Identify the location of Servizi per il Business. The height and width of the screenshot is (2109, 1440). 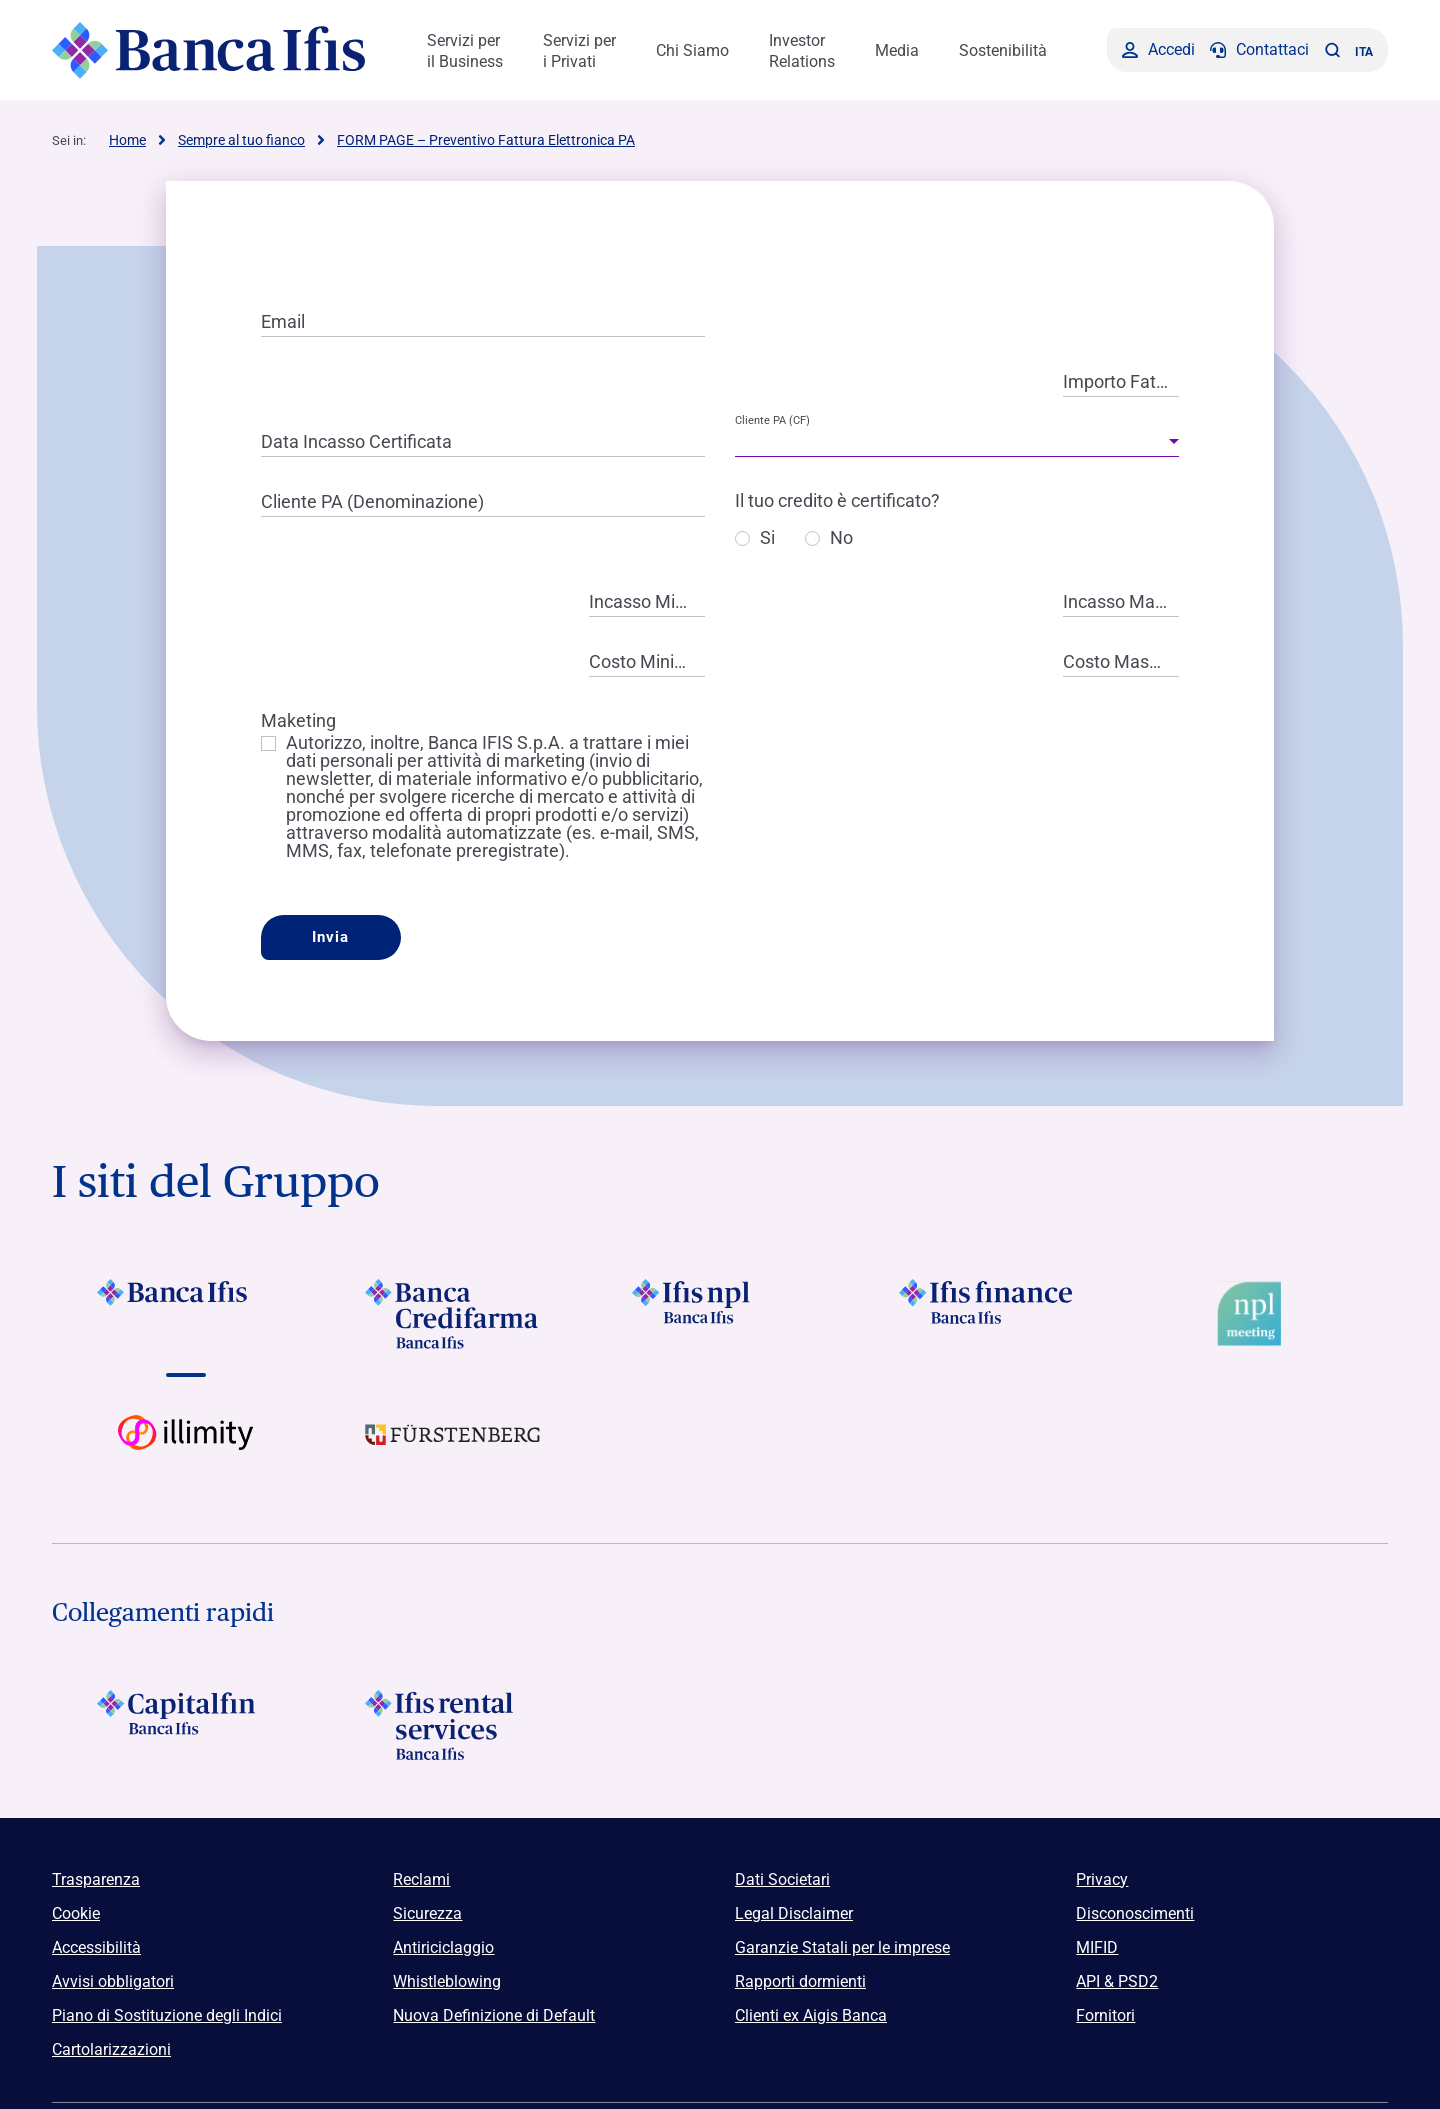
(465, 51).